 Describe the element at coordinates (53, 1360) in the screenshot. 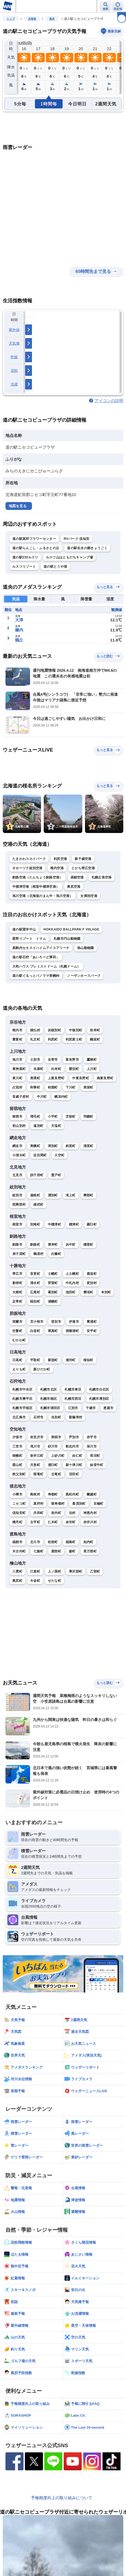

I see `新冠町` at that location.